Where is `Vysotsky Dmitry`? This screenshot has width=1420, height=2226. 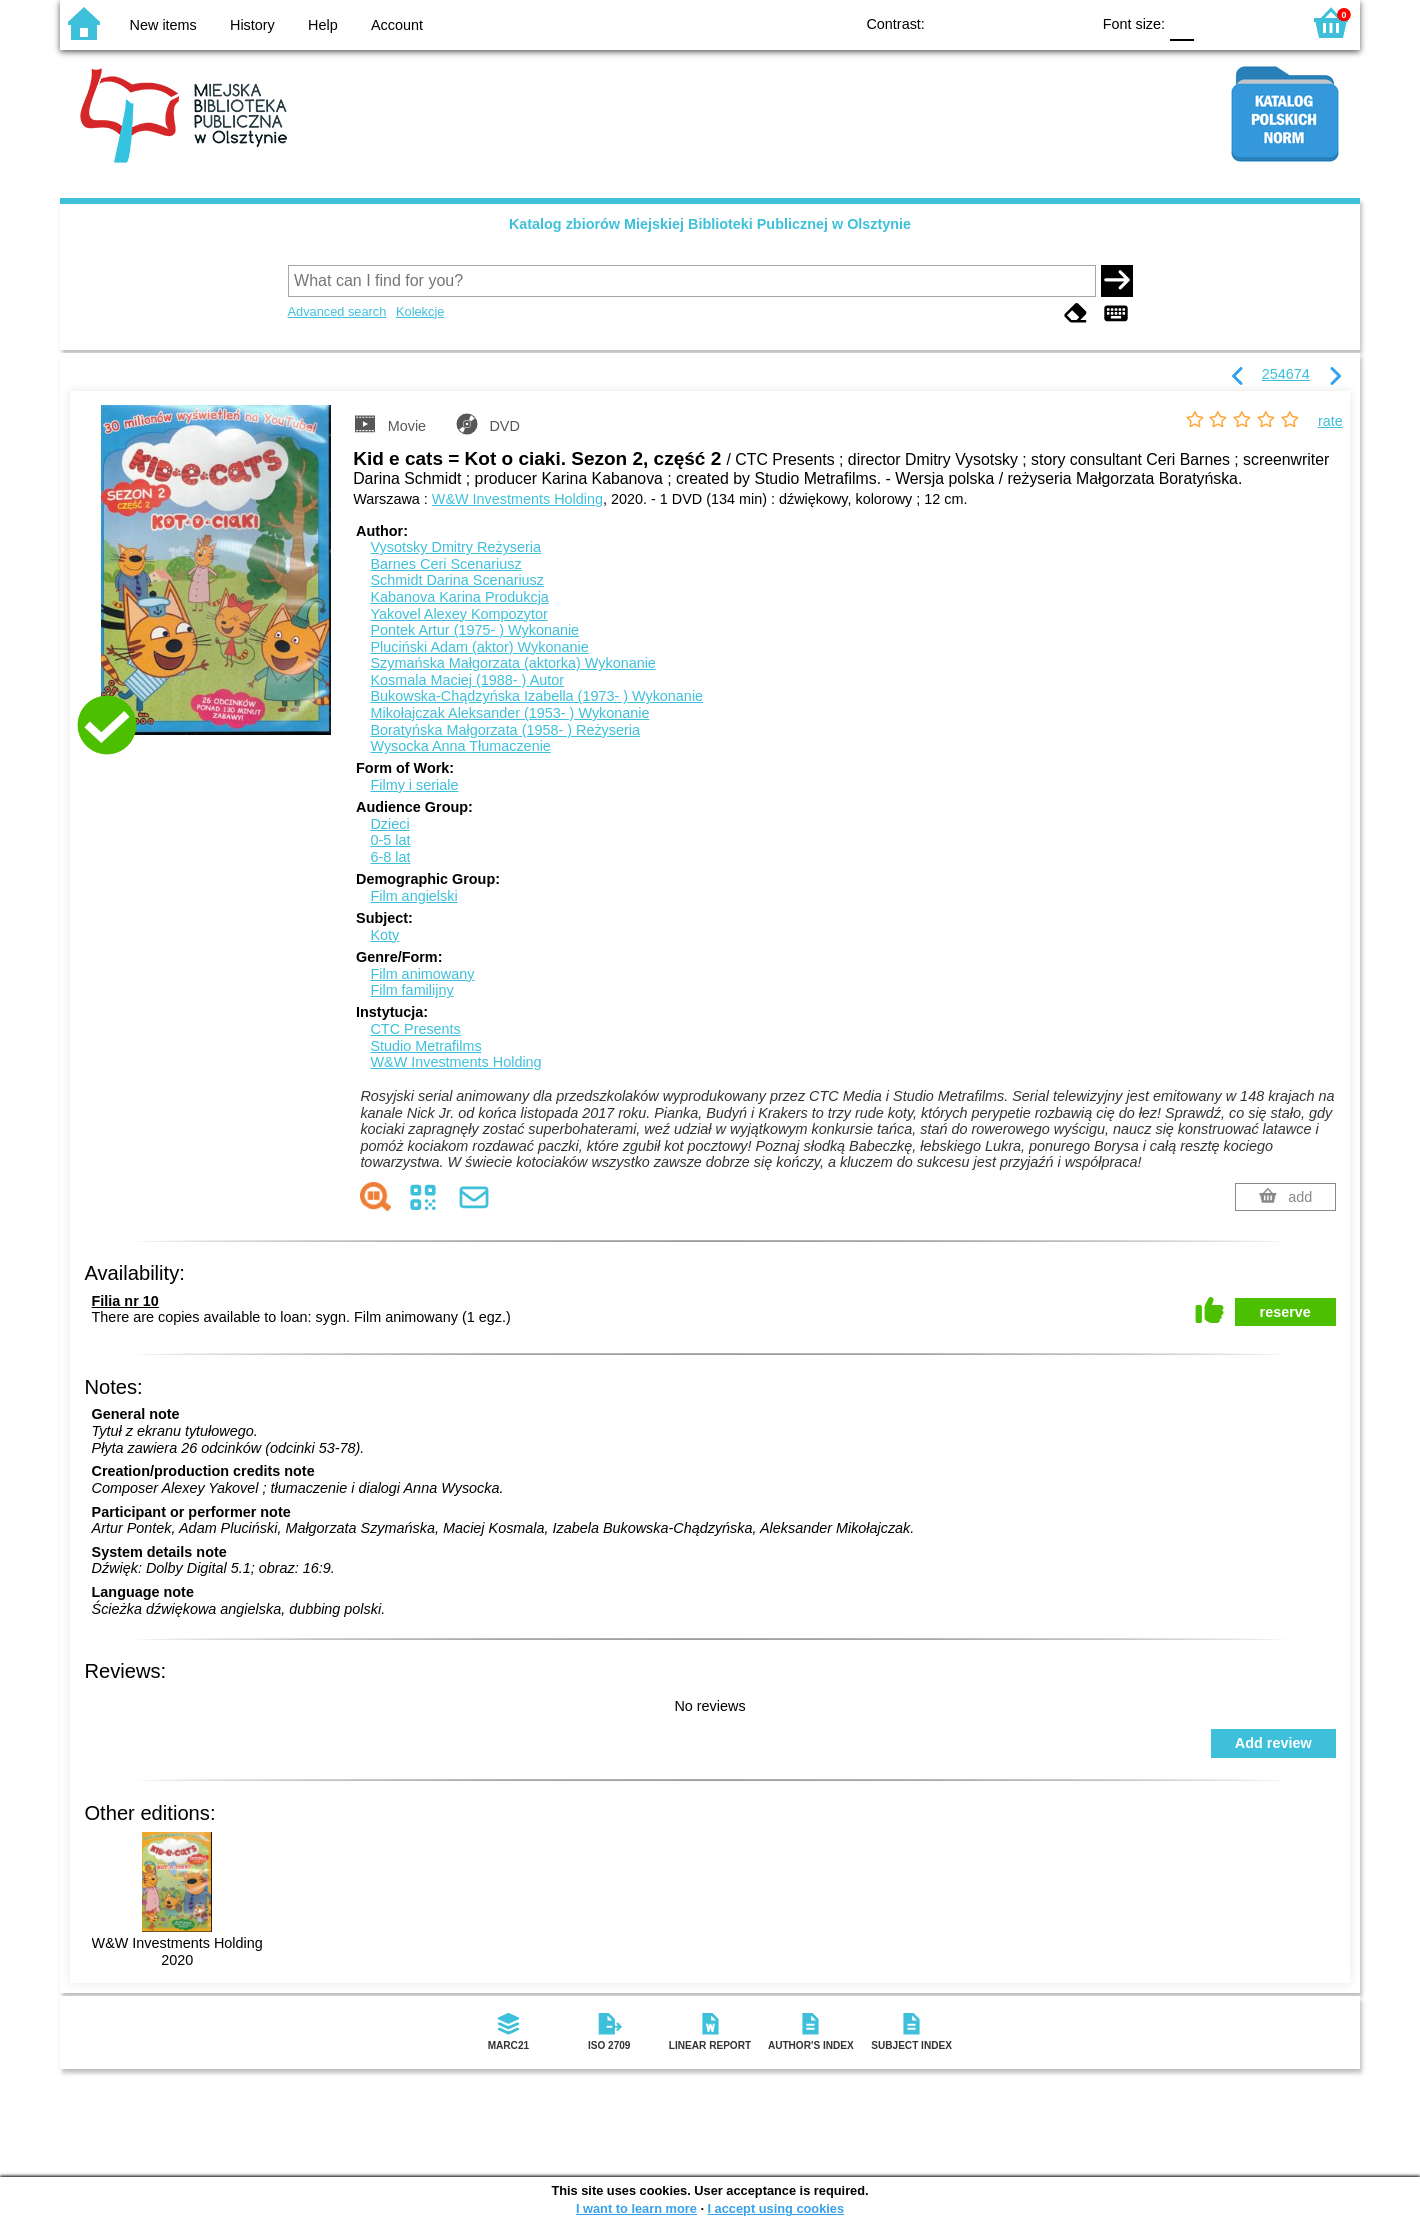
Vysotsky Dmitry is located at coordinates (455, 547).